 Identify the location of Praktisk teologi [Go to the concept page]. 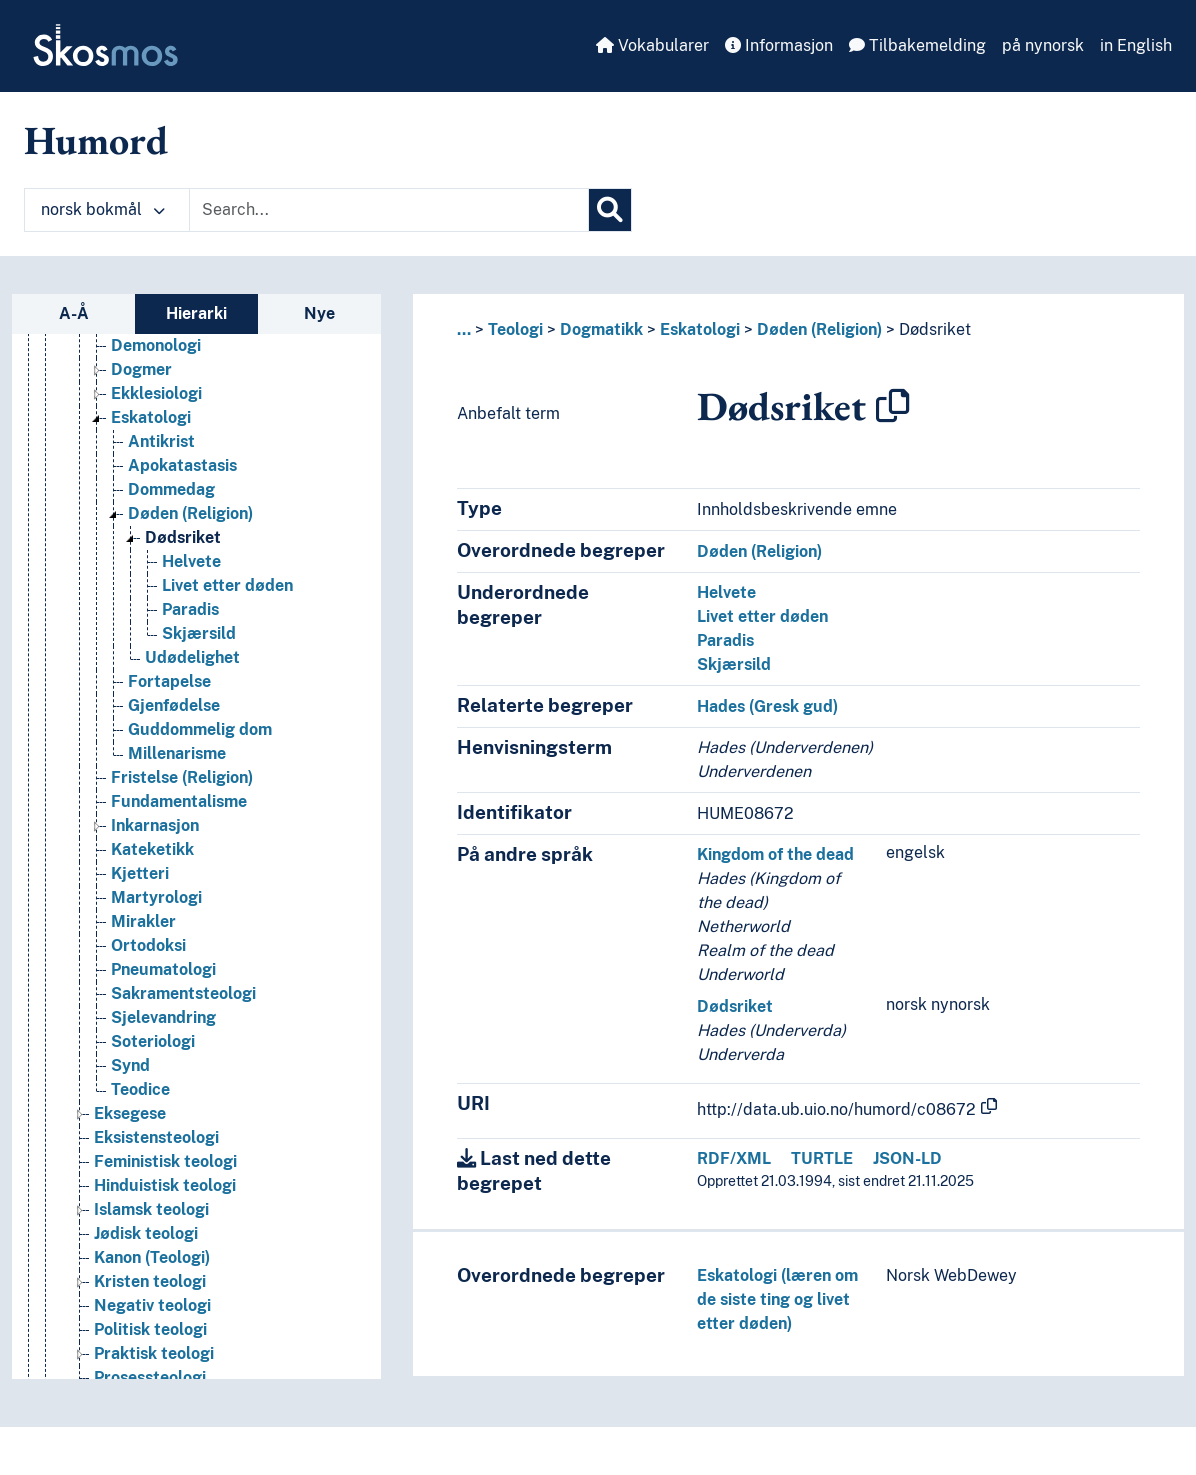
(154, 1353).